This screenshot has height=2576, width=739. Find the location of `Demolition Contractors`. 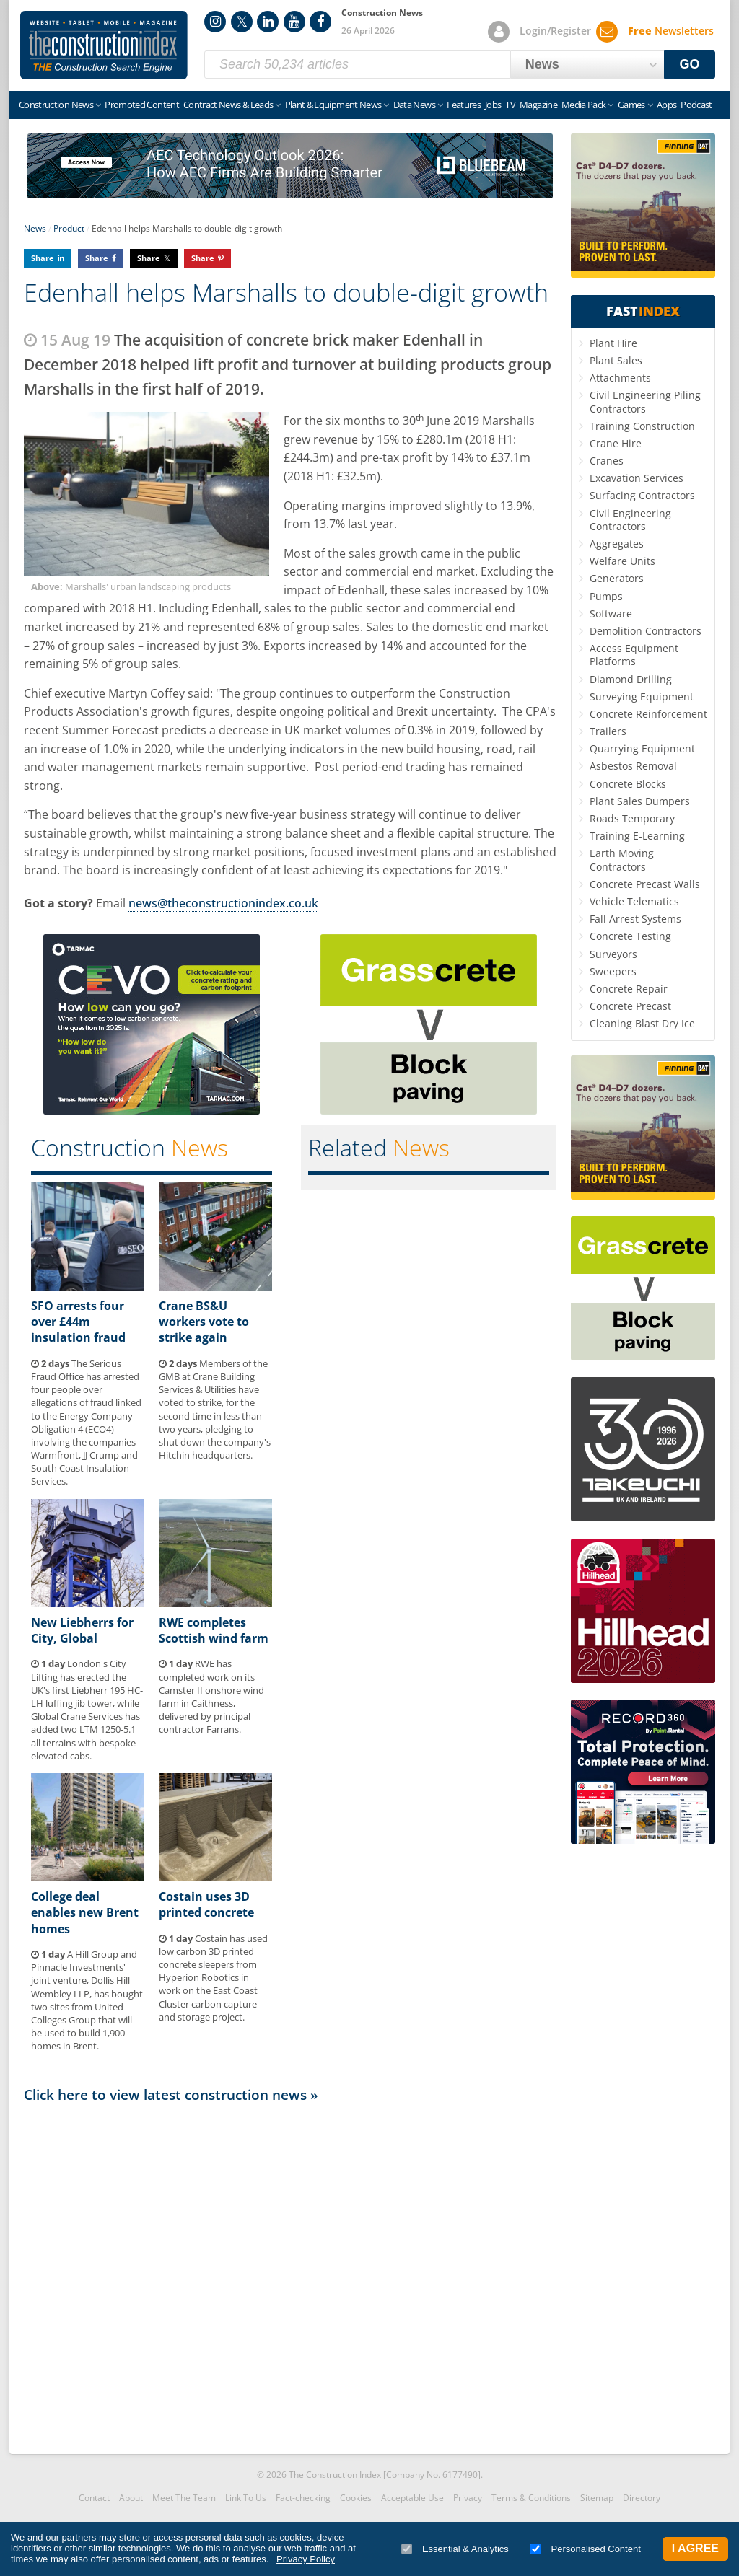

Demolition Contractors is located at coordinates (645, 631).